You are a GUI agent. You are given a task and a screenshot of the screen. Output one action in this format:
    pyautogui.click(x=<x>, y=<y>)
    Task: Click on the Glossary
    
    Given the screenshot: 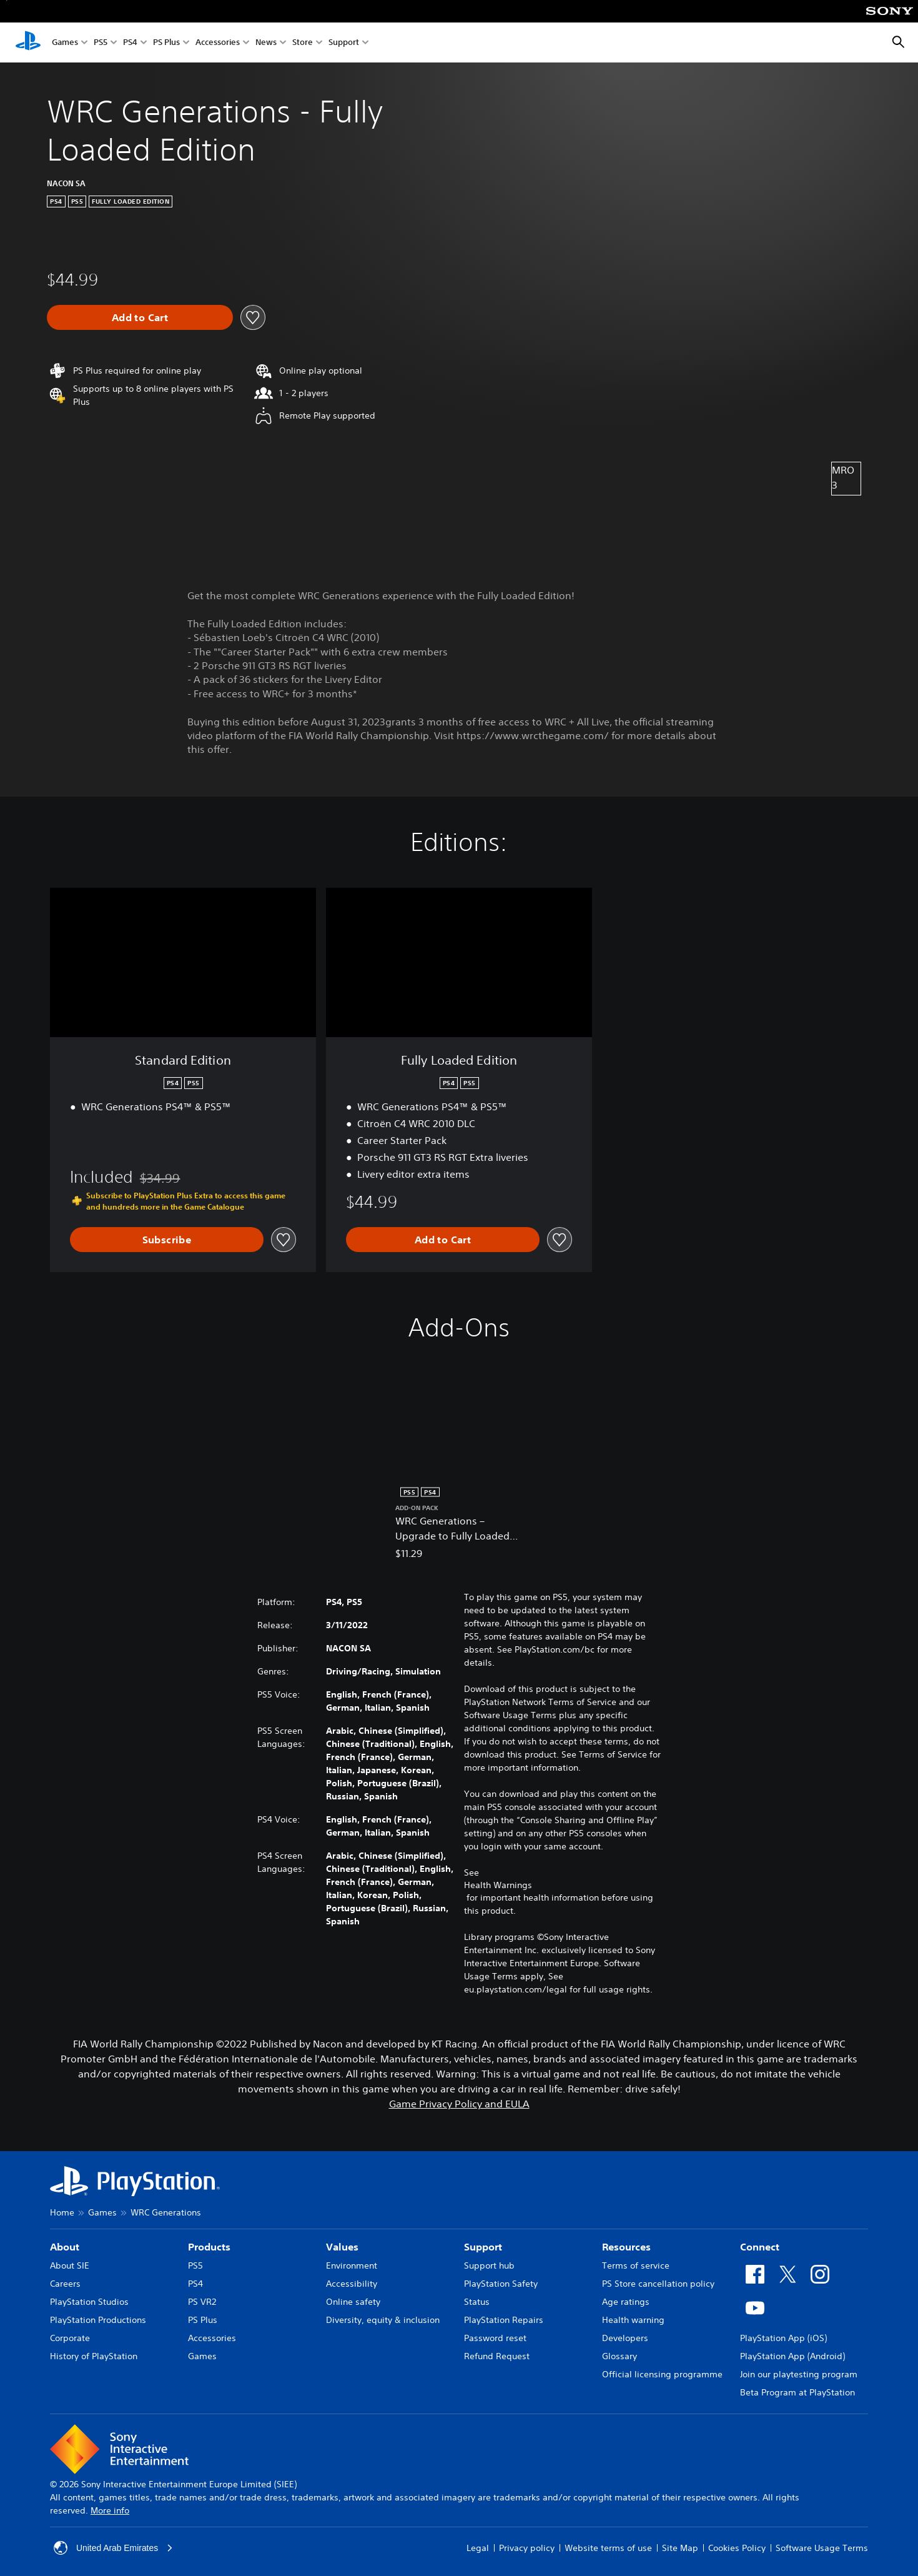 What is the action you would take?
    pyautogui.click(x=619, y=2356)
    